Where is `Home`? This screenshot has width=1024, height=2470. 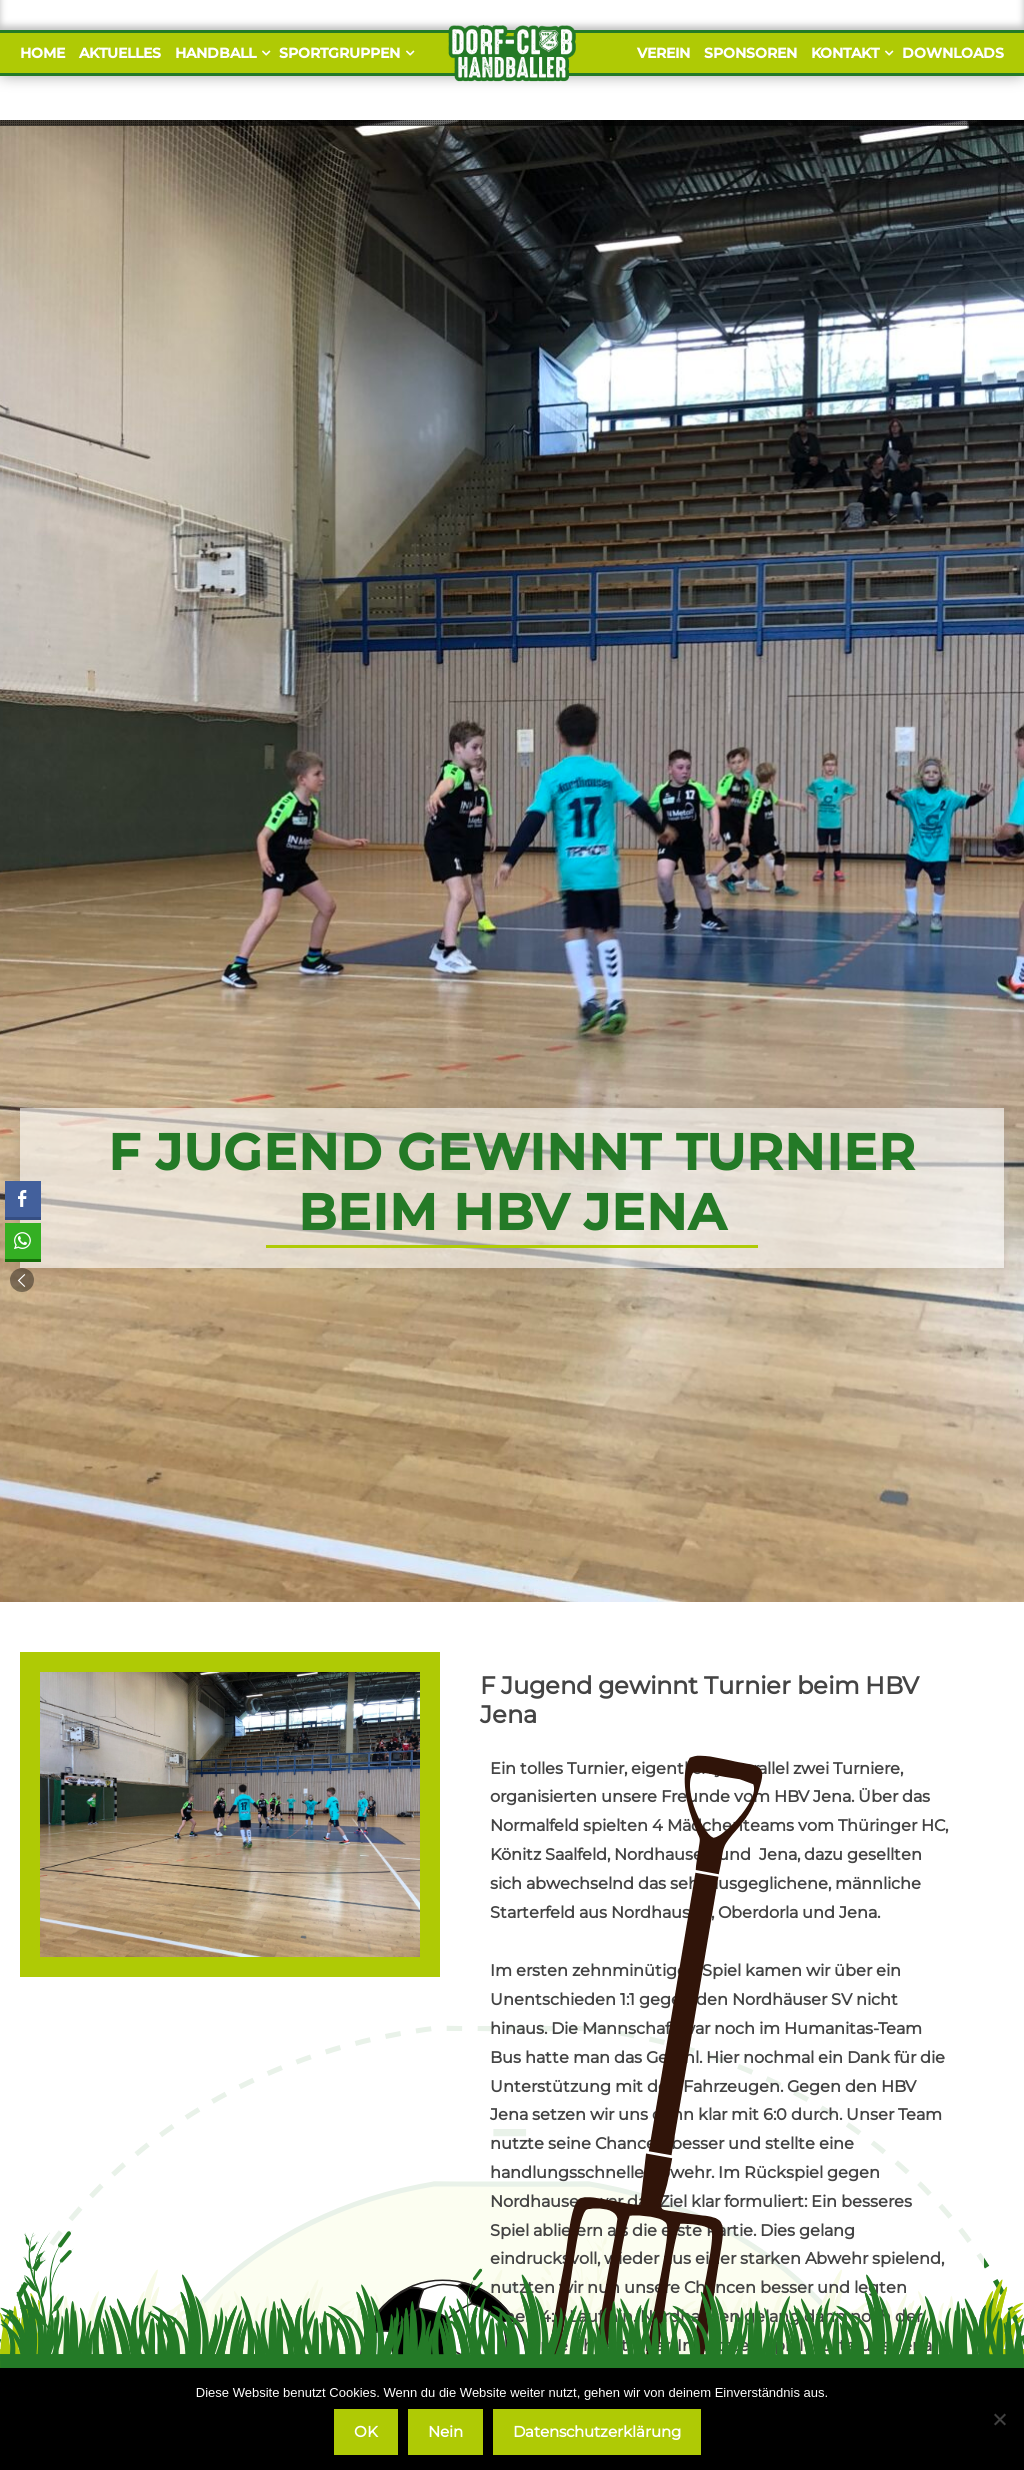
Home is located at coordinates (42, 53).